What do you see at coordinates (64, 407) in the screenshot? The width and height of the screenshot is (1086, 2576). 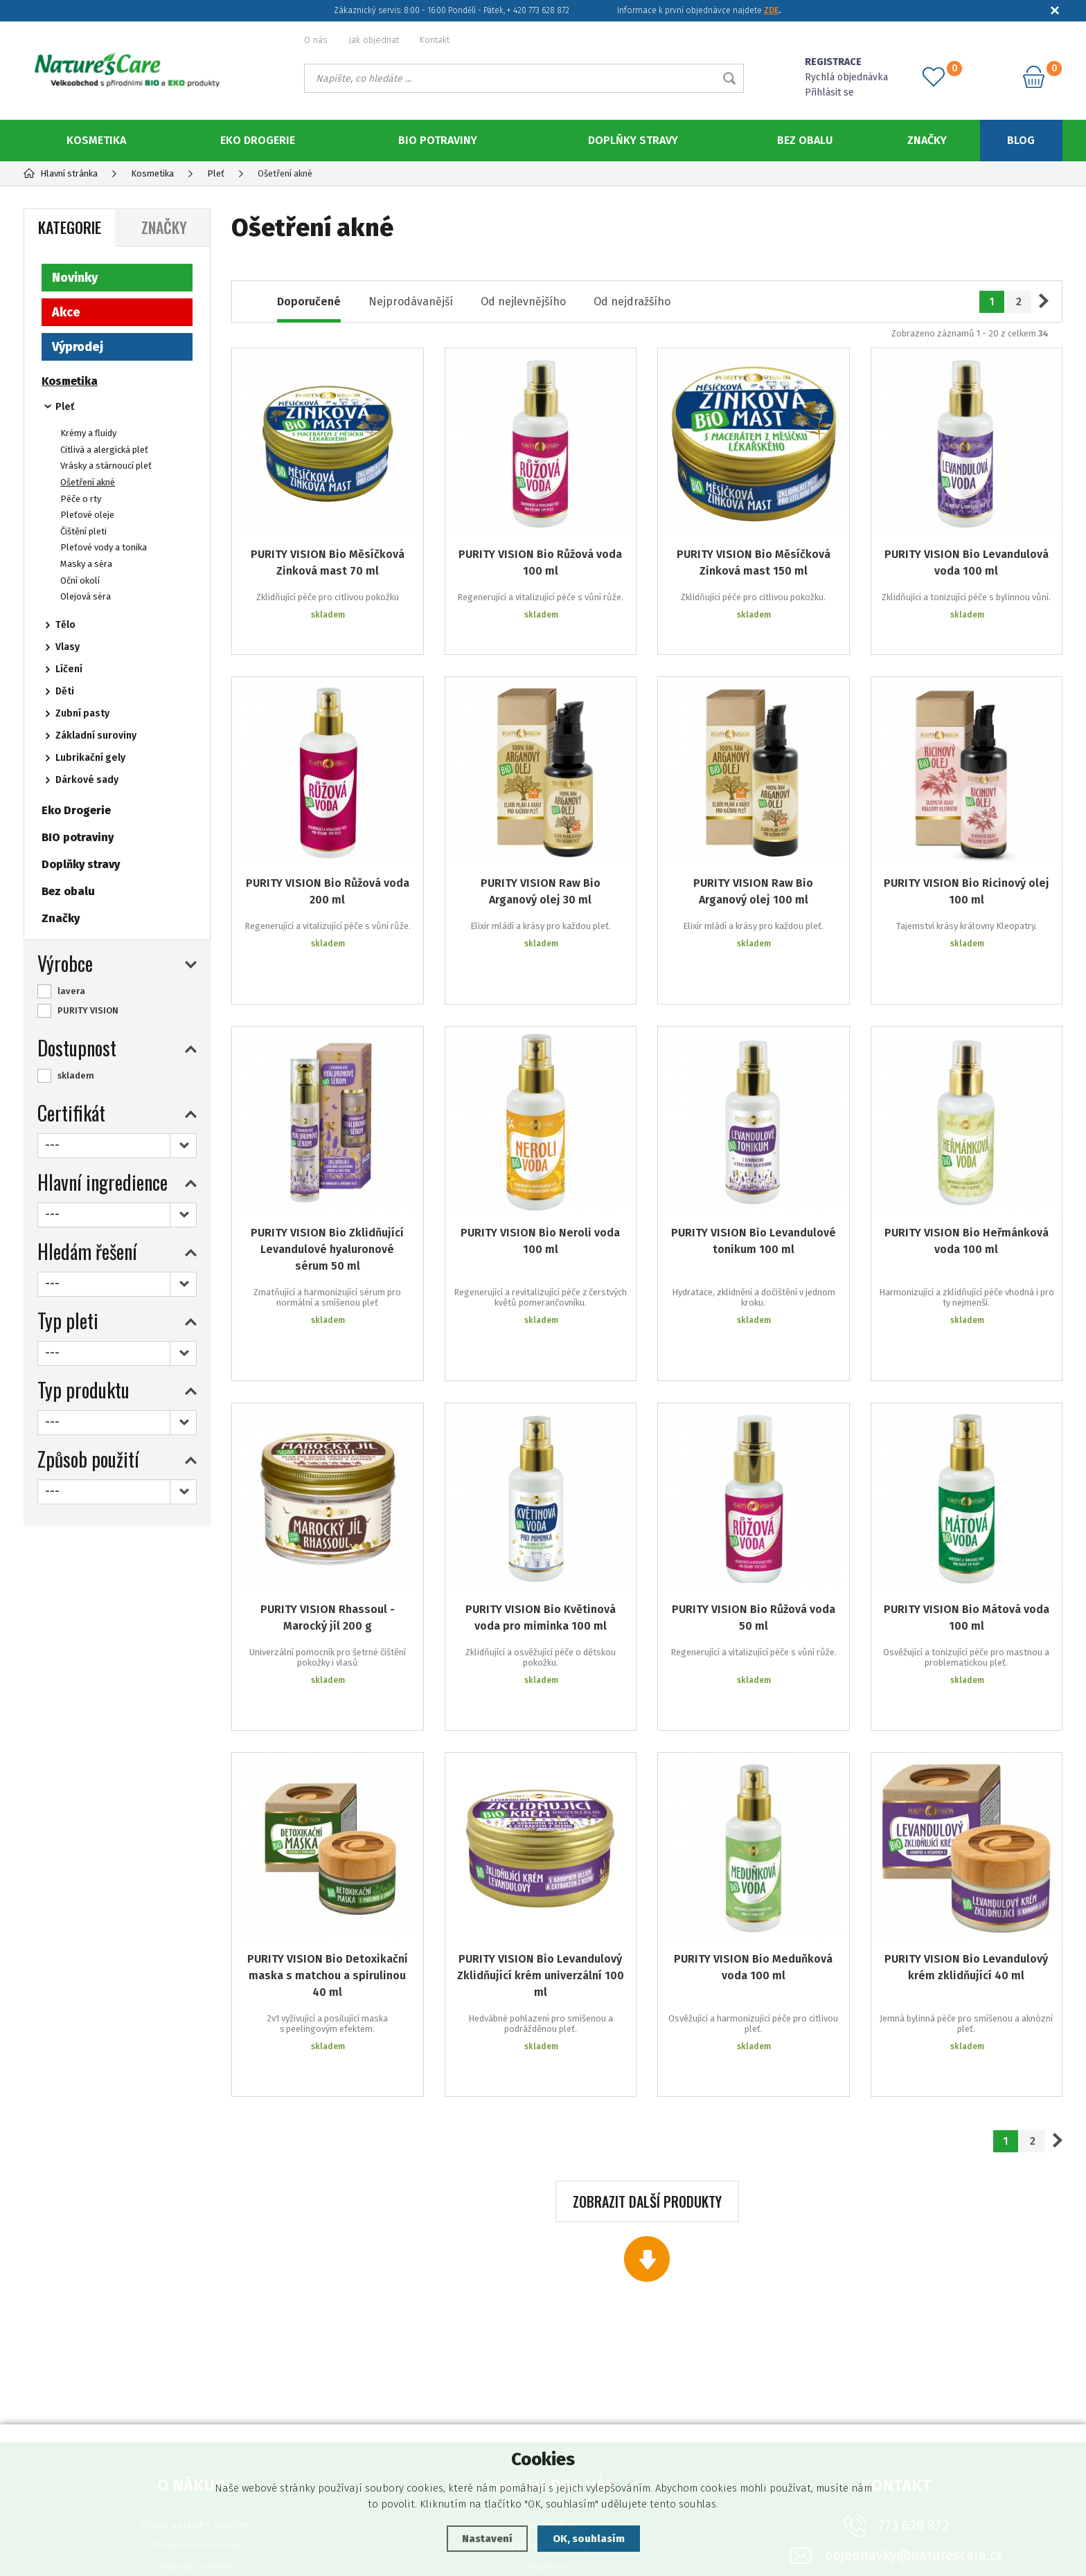 I see `Pleť` at bounding box center [64, 407].